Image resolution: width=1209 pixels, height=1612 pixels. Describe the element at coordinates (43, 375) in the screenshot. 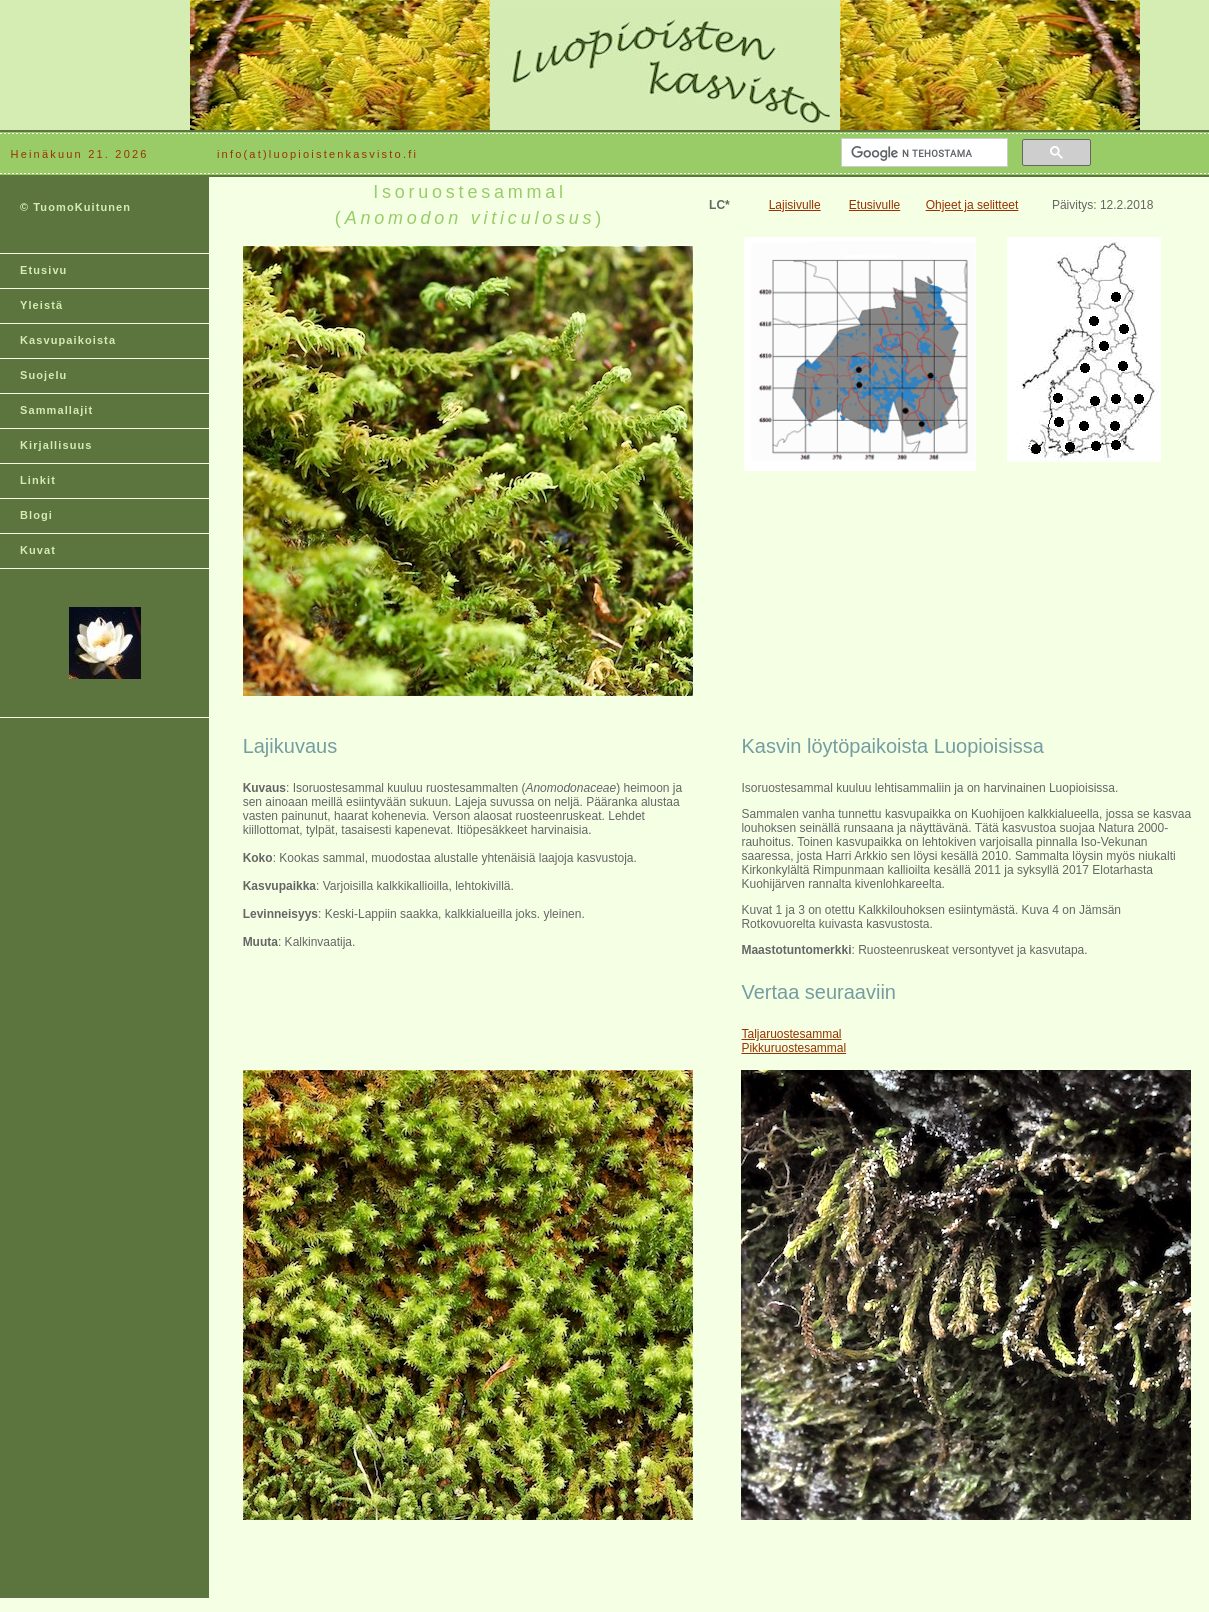

I see `Suojelu` at that location.